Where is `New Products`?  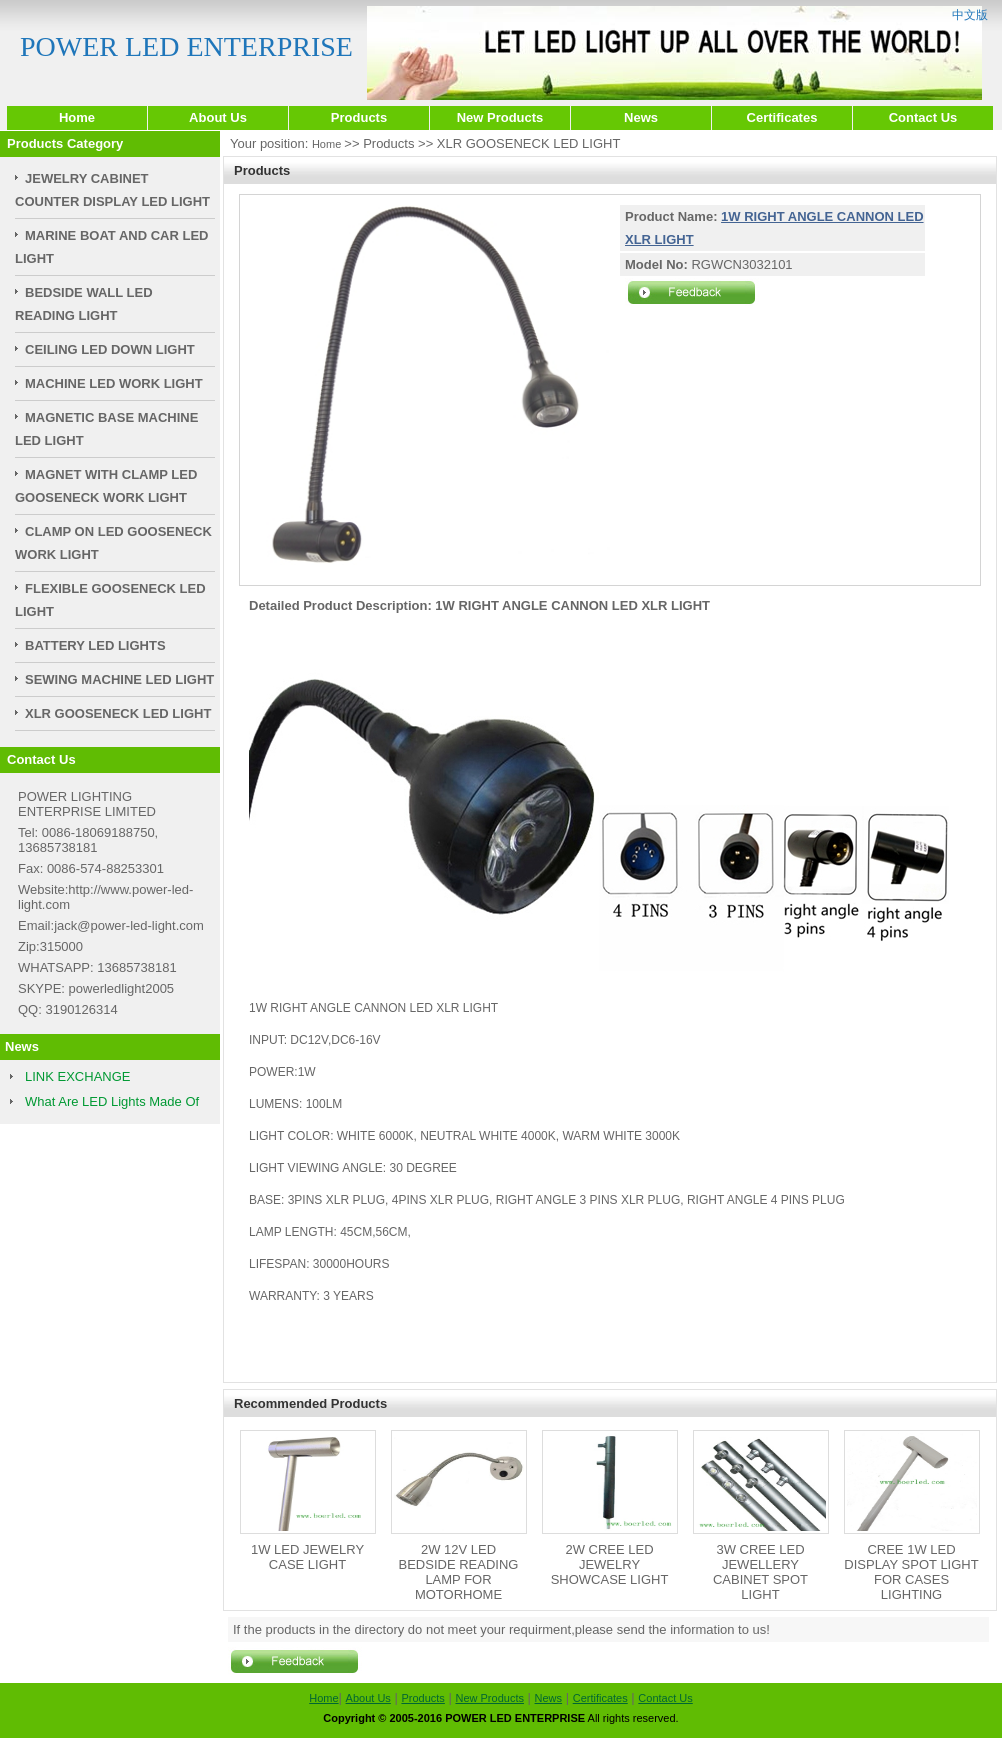 New Products is located at coordinates (500, 117).